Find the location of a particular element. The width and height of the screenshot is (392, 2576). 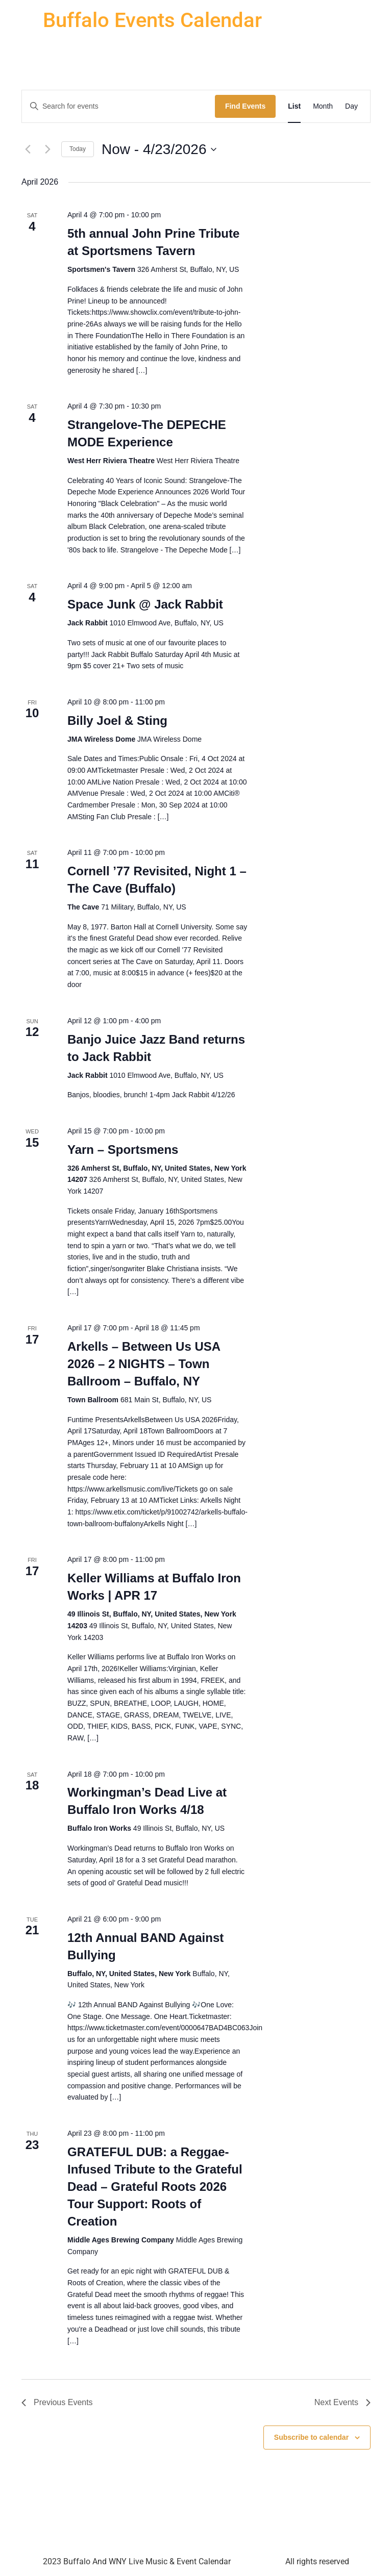

Yarn – Sportsmens is located at coordinates (122, 1149).